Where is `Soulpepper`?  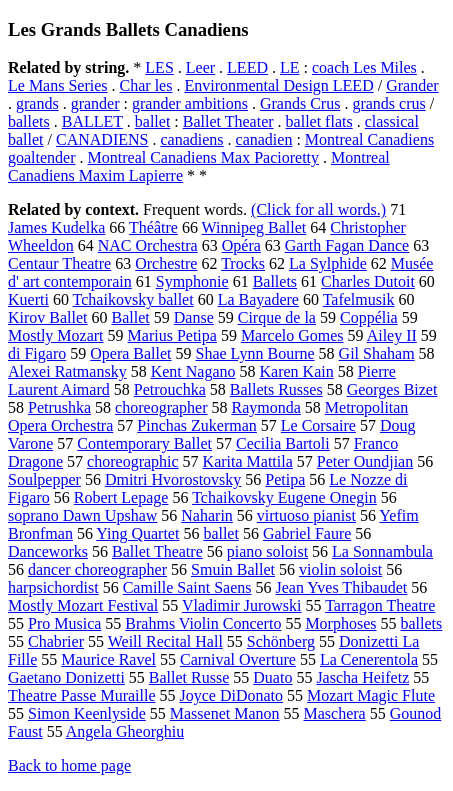
Soulpepper is located at coordinates (44, 479).